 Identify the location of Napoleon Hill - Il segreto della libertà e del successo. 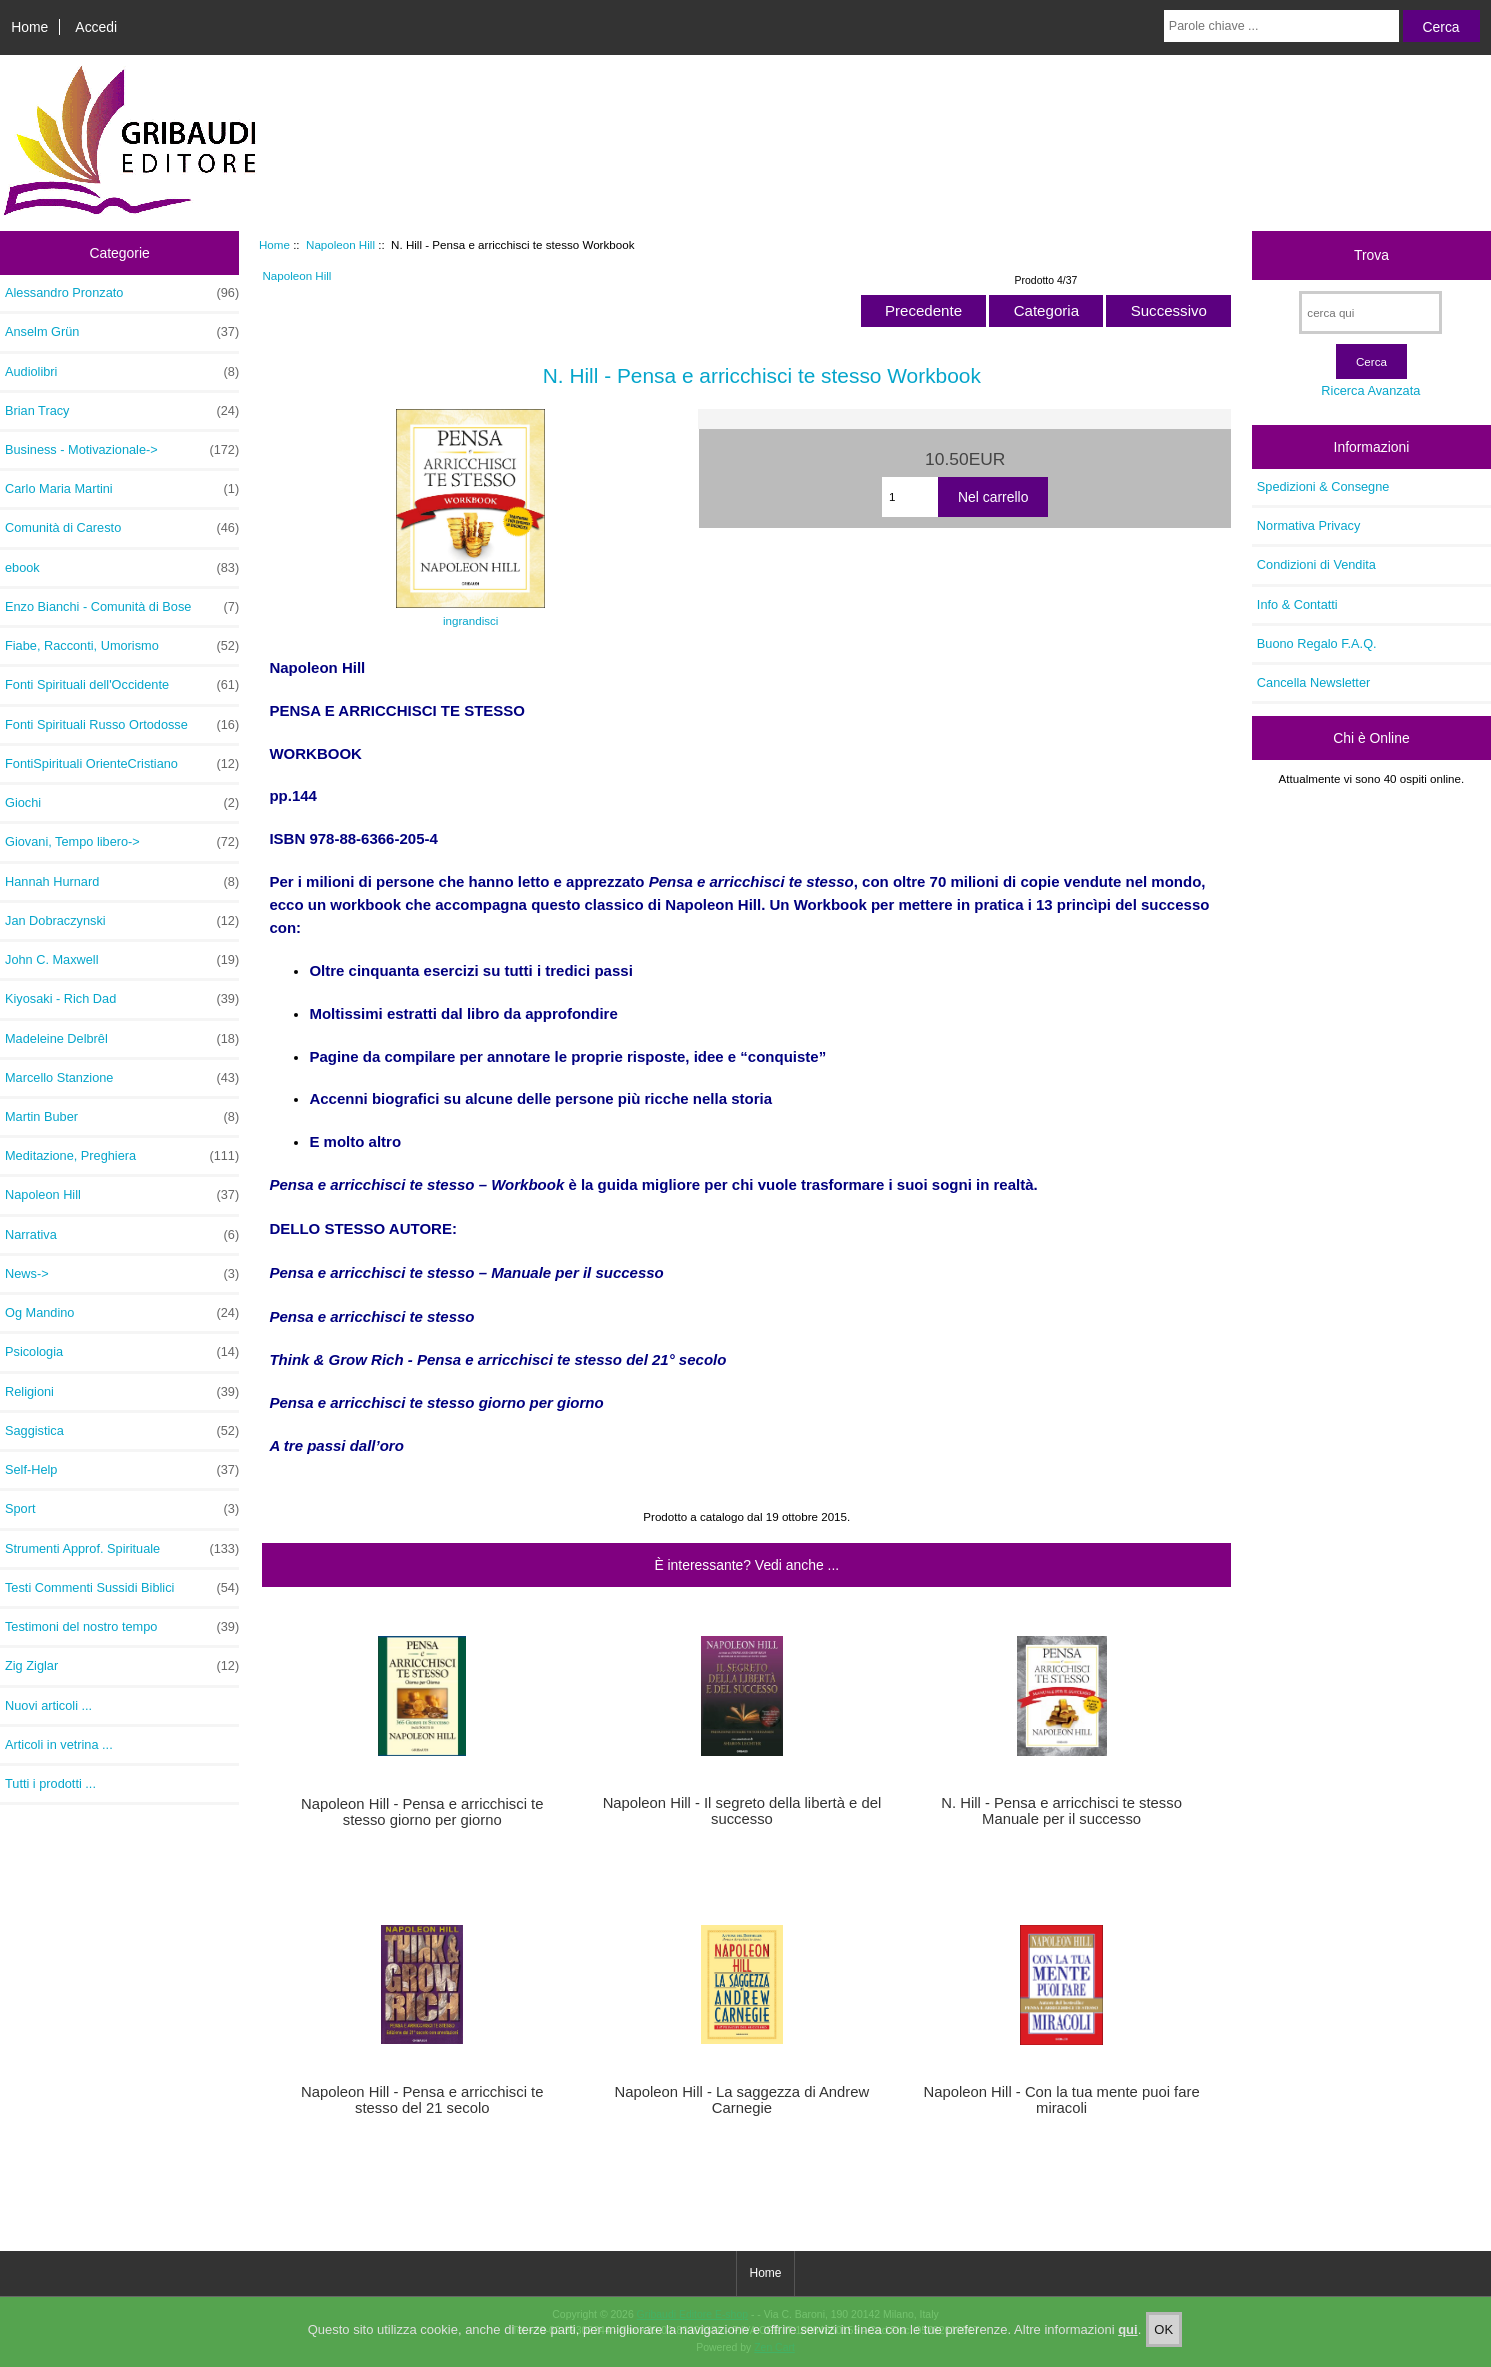
(742, 1811).